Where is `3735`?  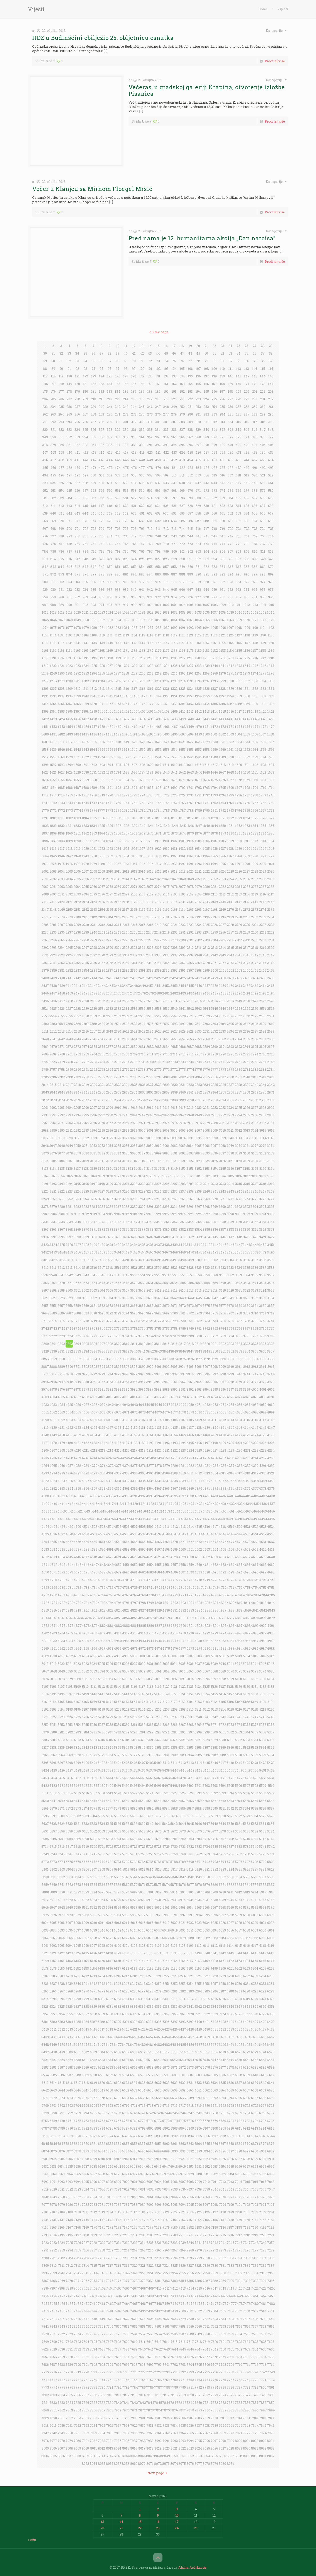
3735 is located at coordinates (222, 1321).